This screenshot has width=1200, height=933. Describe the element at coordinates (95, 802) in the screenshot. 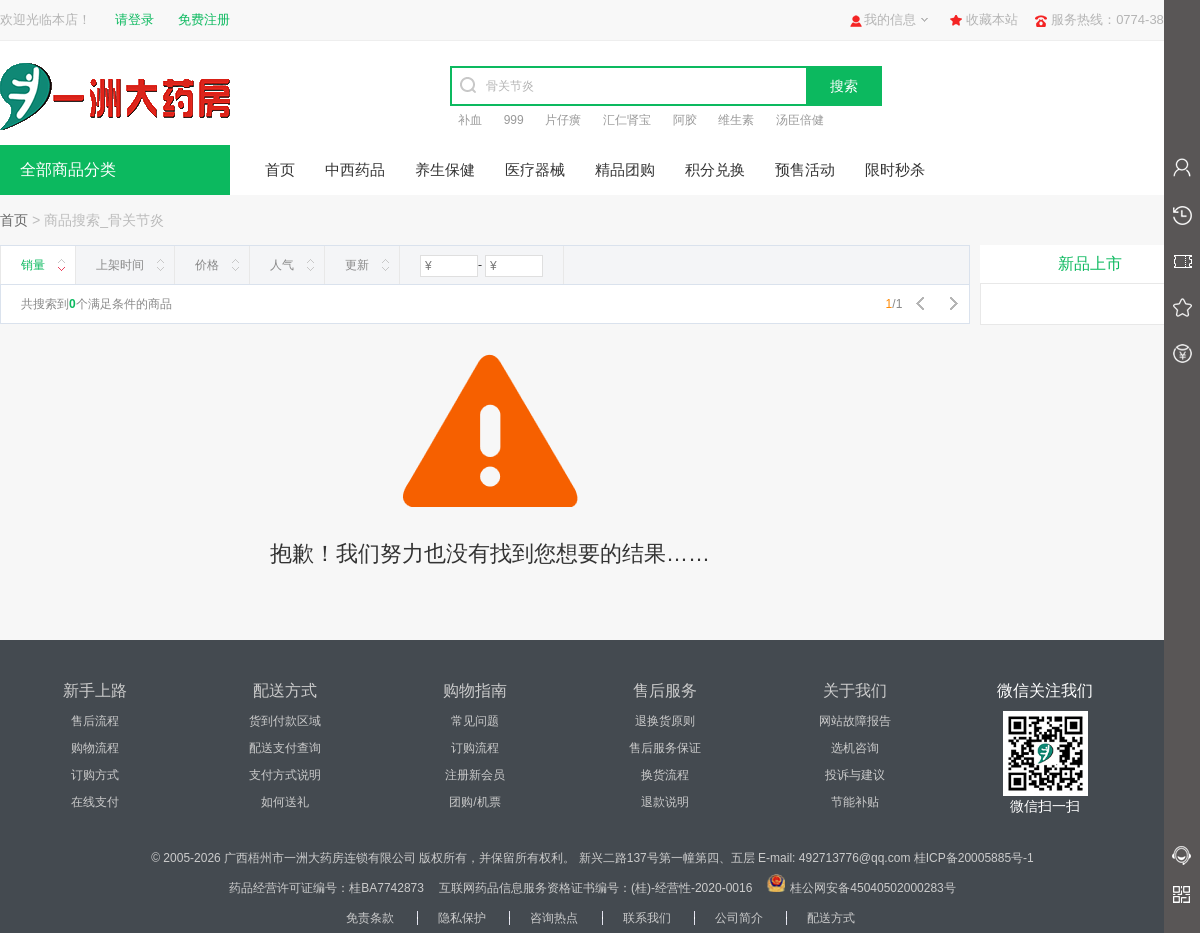

I see `在线支付` at that location.